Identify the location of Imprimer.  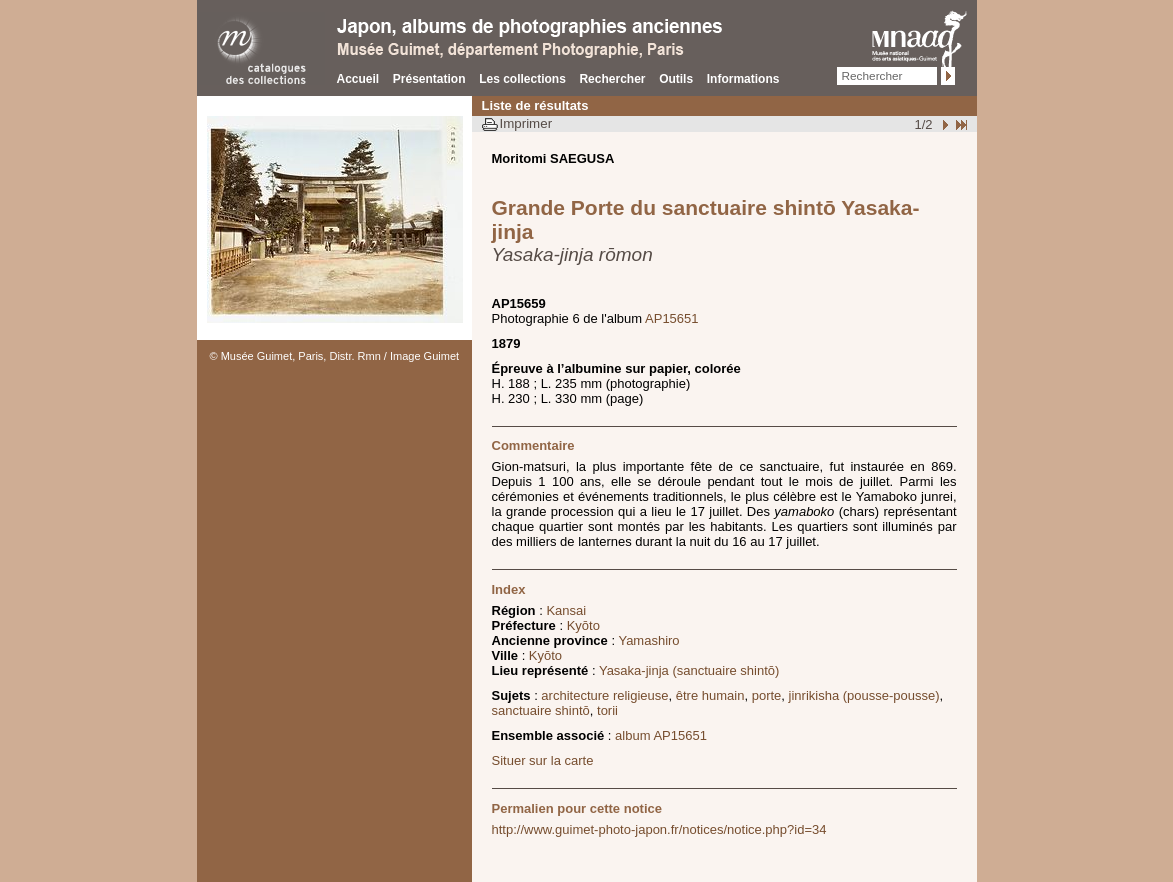
(526, 123).